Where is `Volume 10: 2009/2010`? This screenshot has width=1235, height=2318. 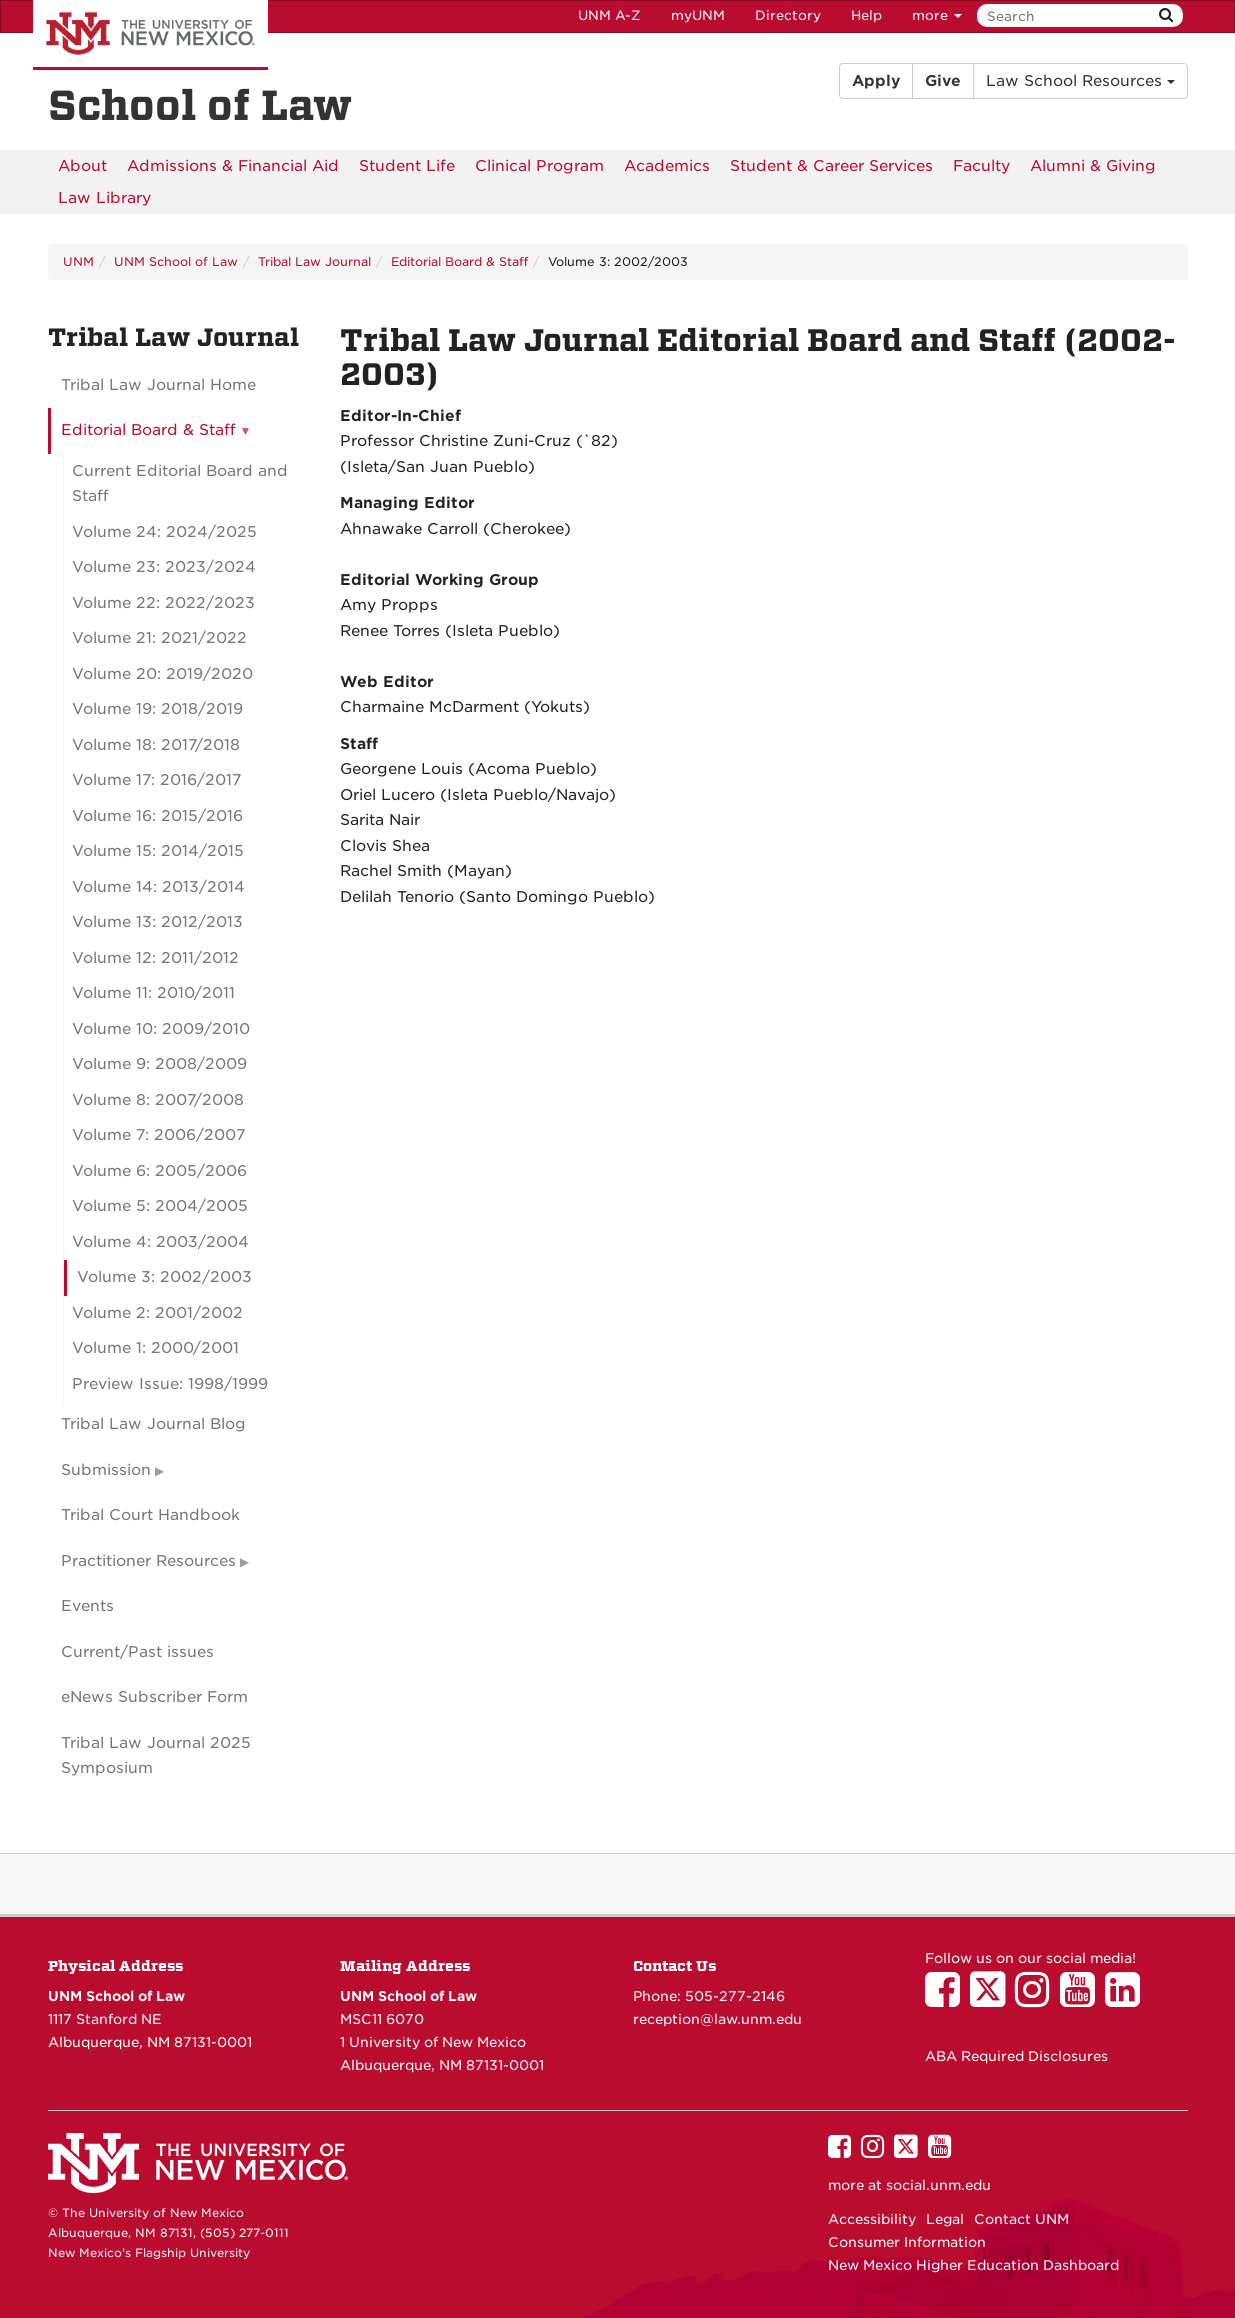 Volume 10: 2009/2010 is located at coordinates (161, 1029).